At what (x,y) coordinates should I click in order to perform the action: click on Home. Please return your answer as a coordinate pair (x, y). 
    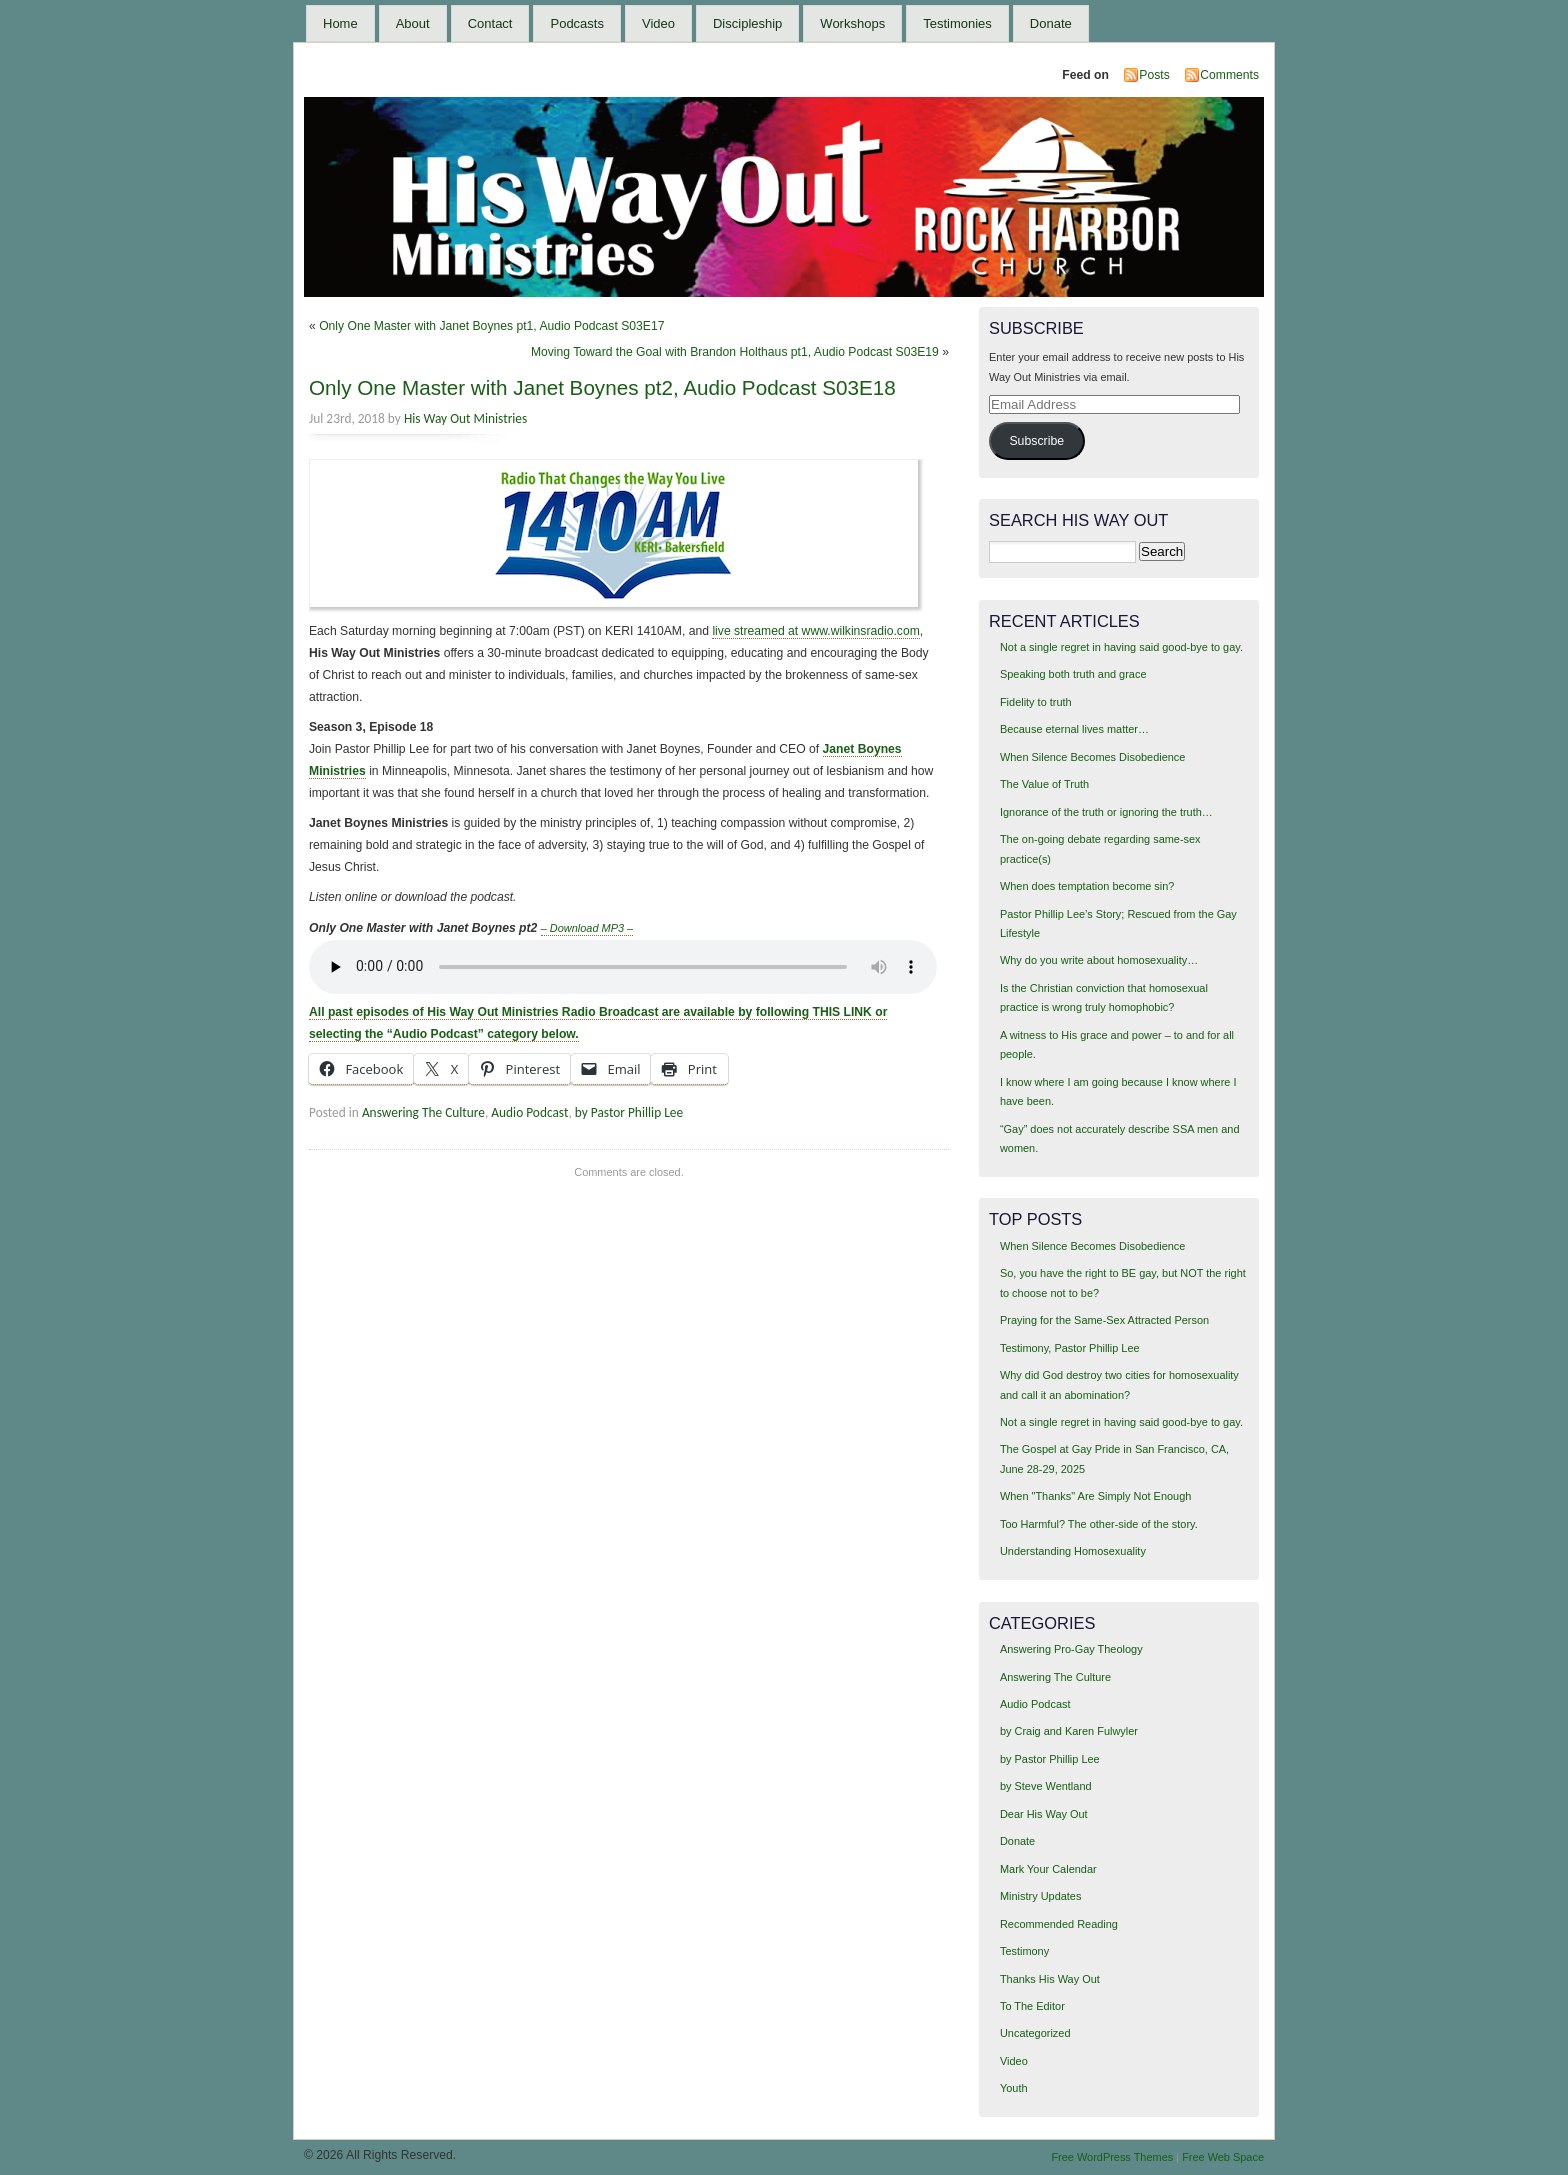
    Looking at the image, I should click on (340, 23).